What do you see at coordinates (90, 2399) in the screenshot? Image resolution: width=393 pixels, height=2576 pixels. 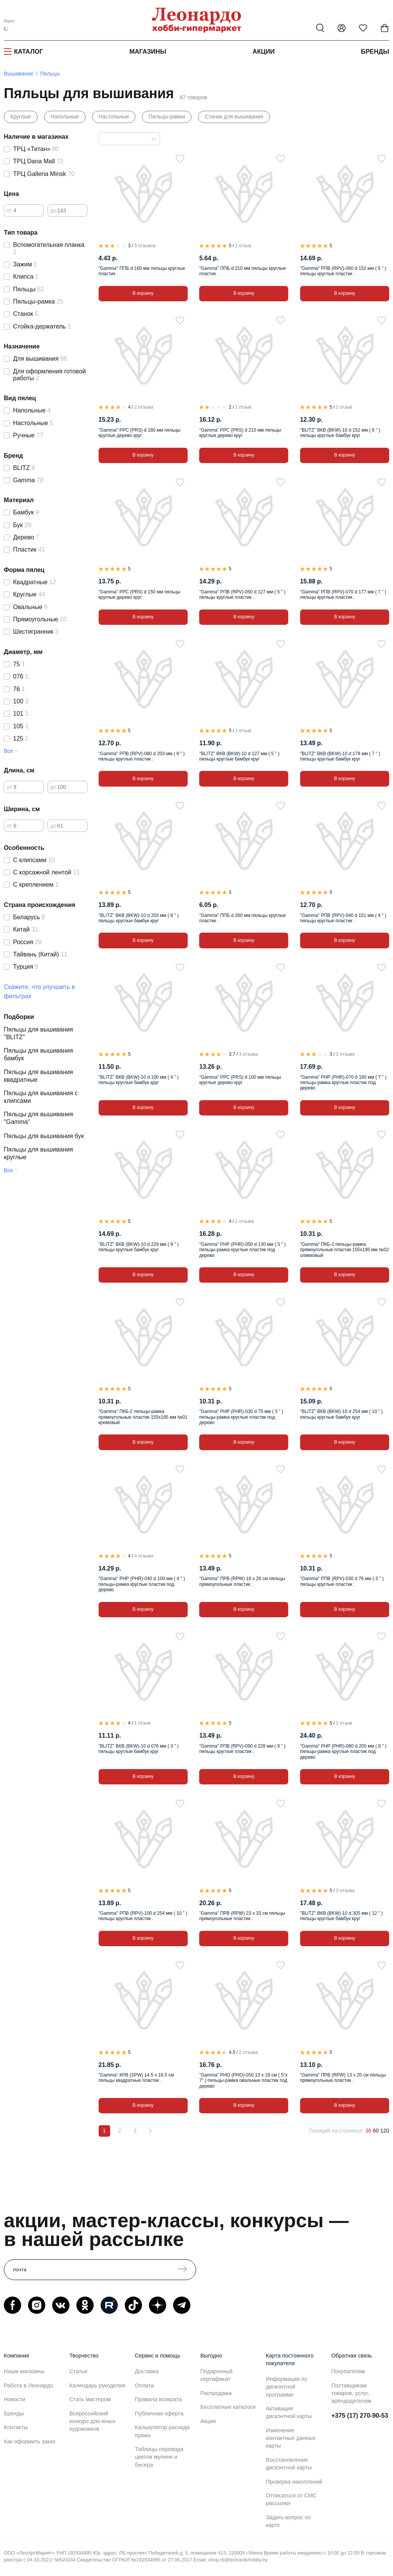 I see `Стать мастером` at bounding box center [90, 2399].